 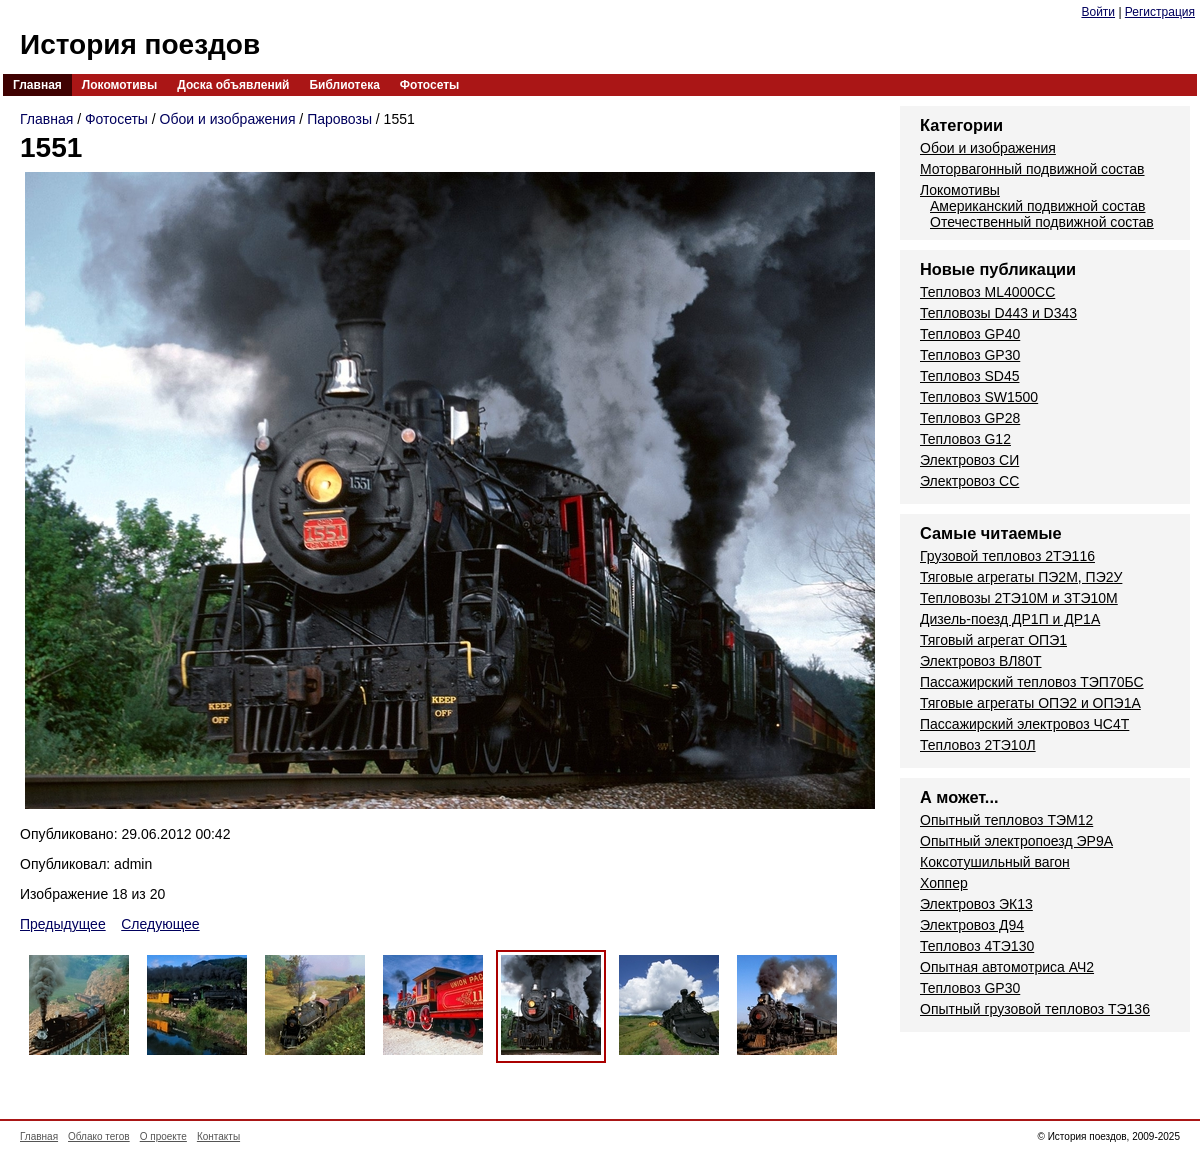 I want to click on Электровоз ВЛ80Т, so click(x=981, y=661).